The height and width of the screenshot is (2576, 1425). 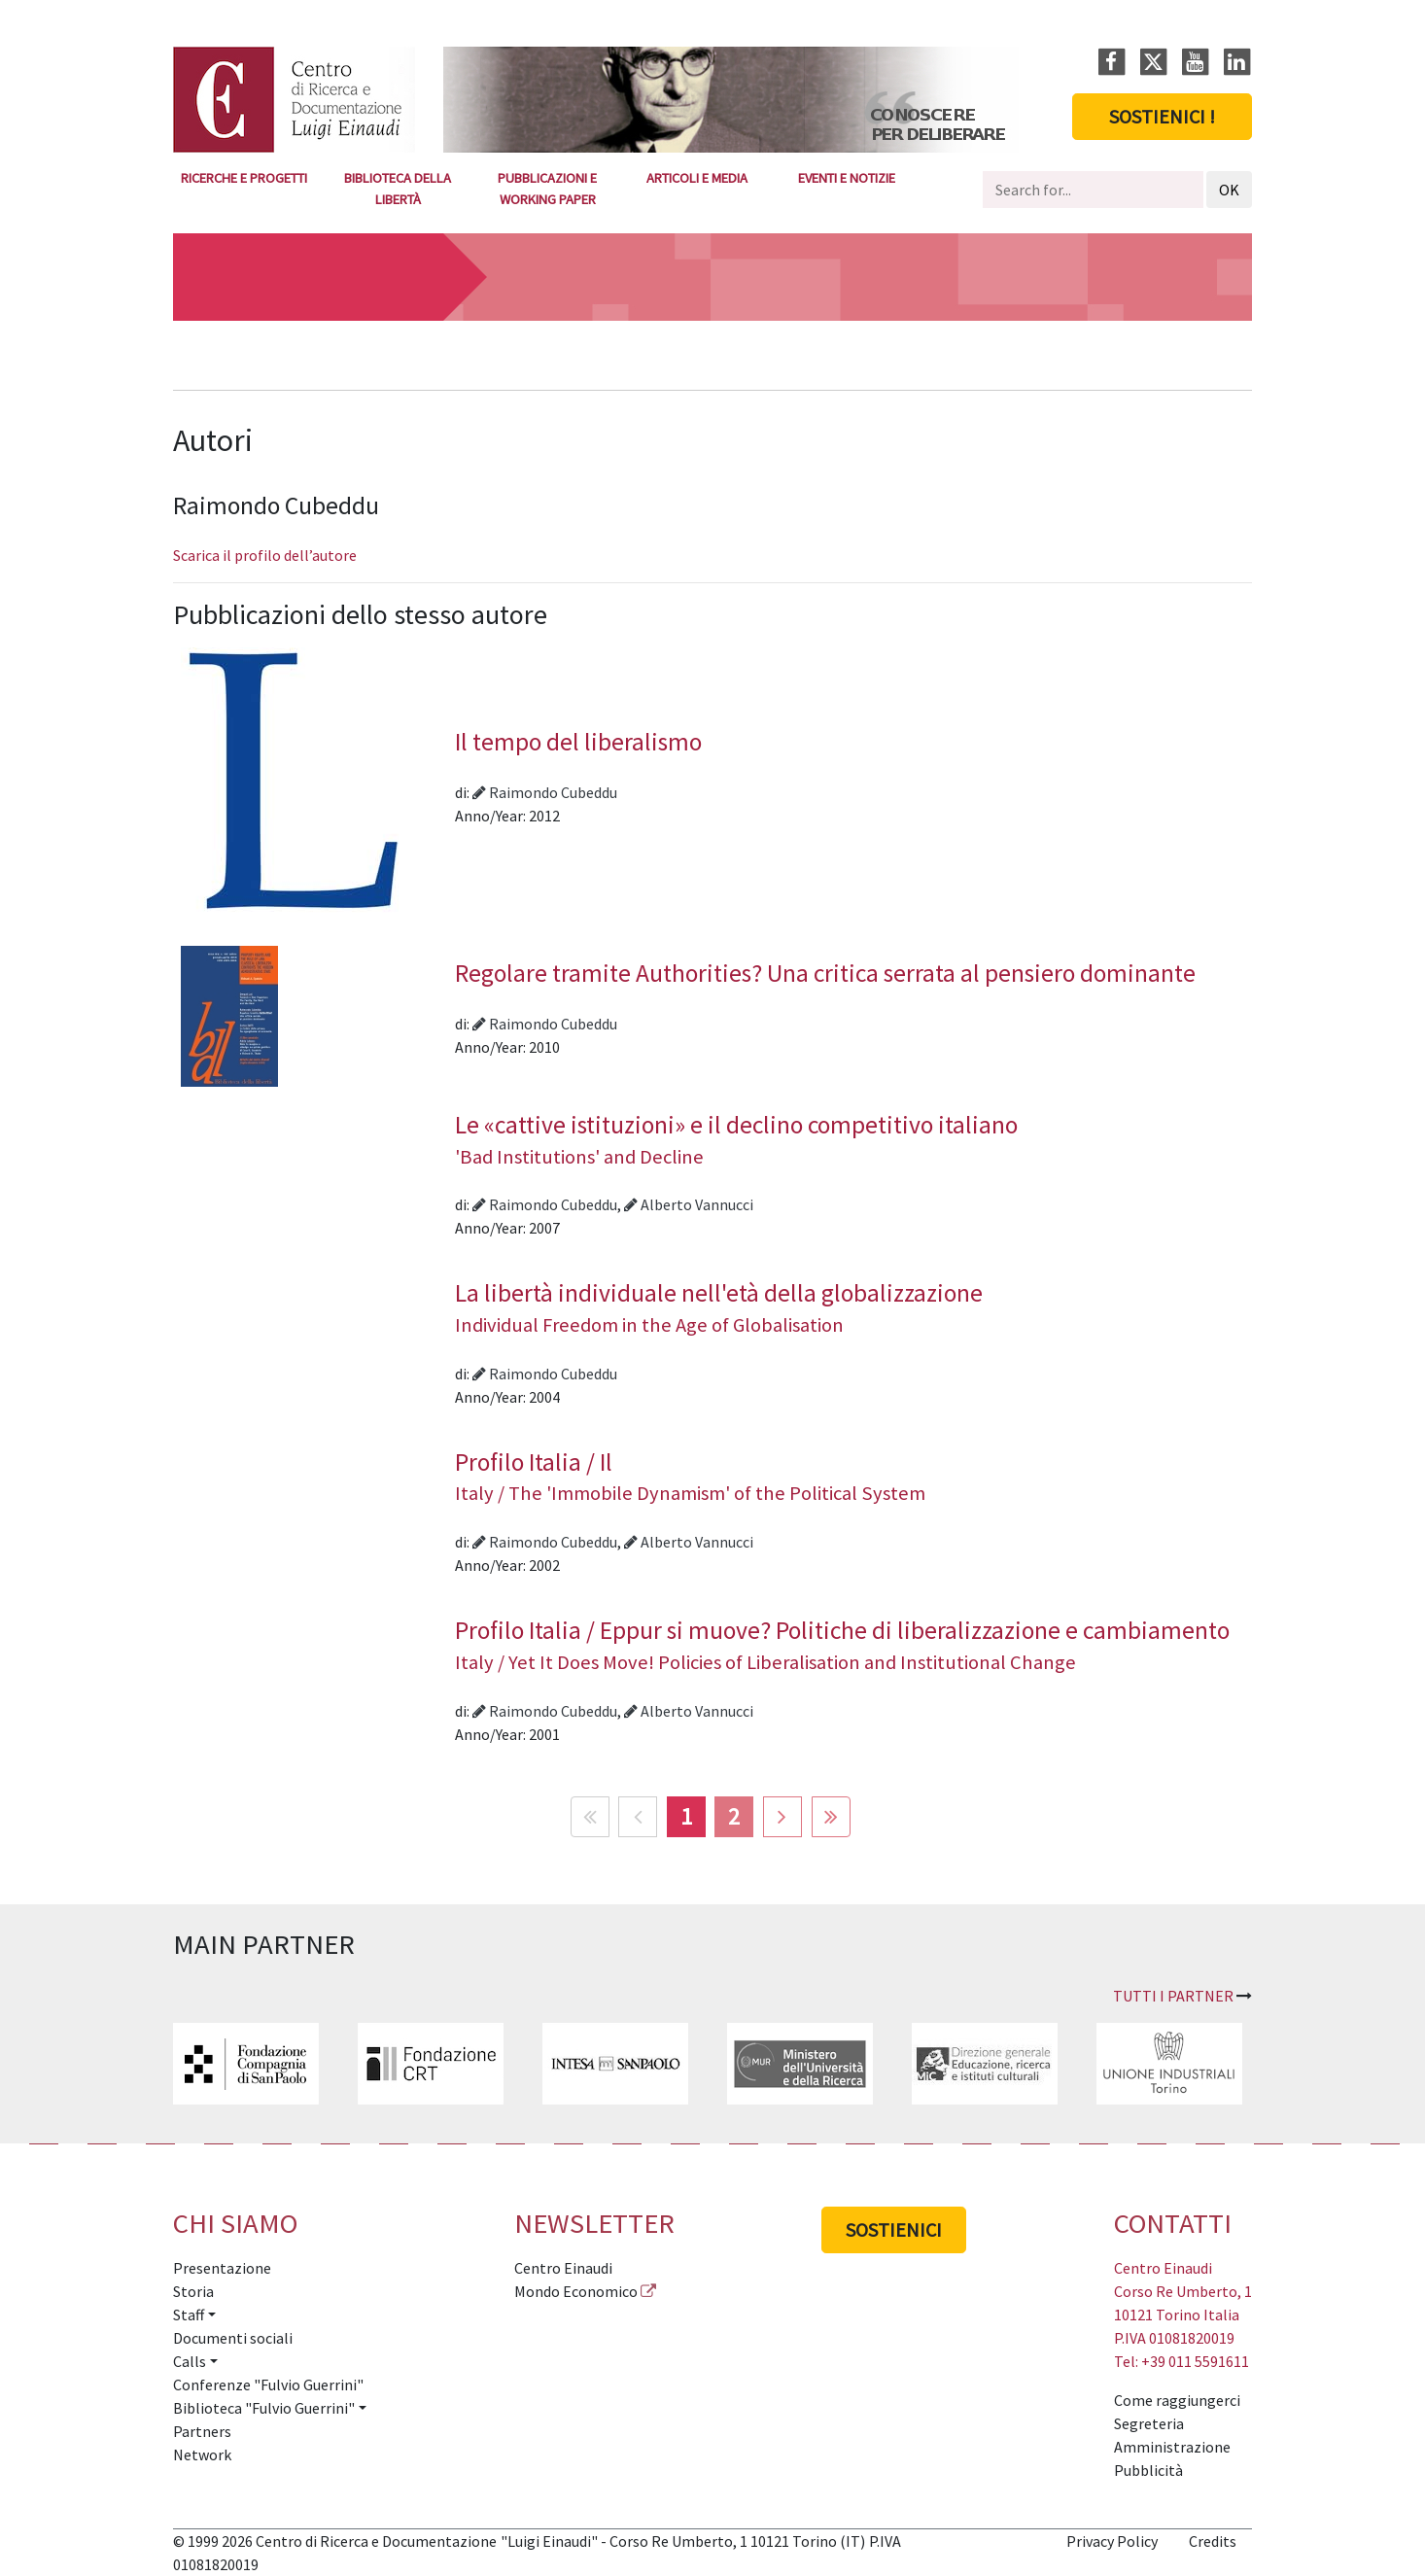 What do you see at coordinates (1177, 2400) in the screenshot?
I see `Come raggiungerci` at bounding box center [1177, 2400].